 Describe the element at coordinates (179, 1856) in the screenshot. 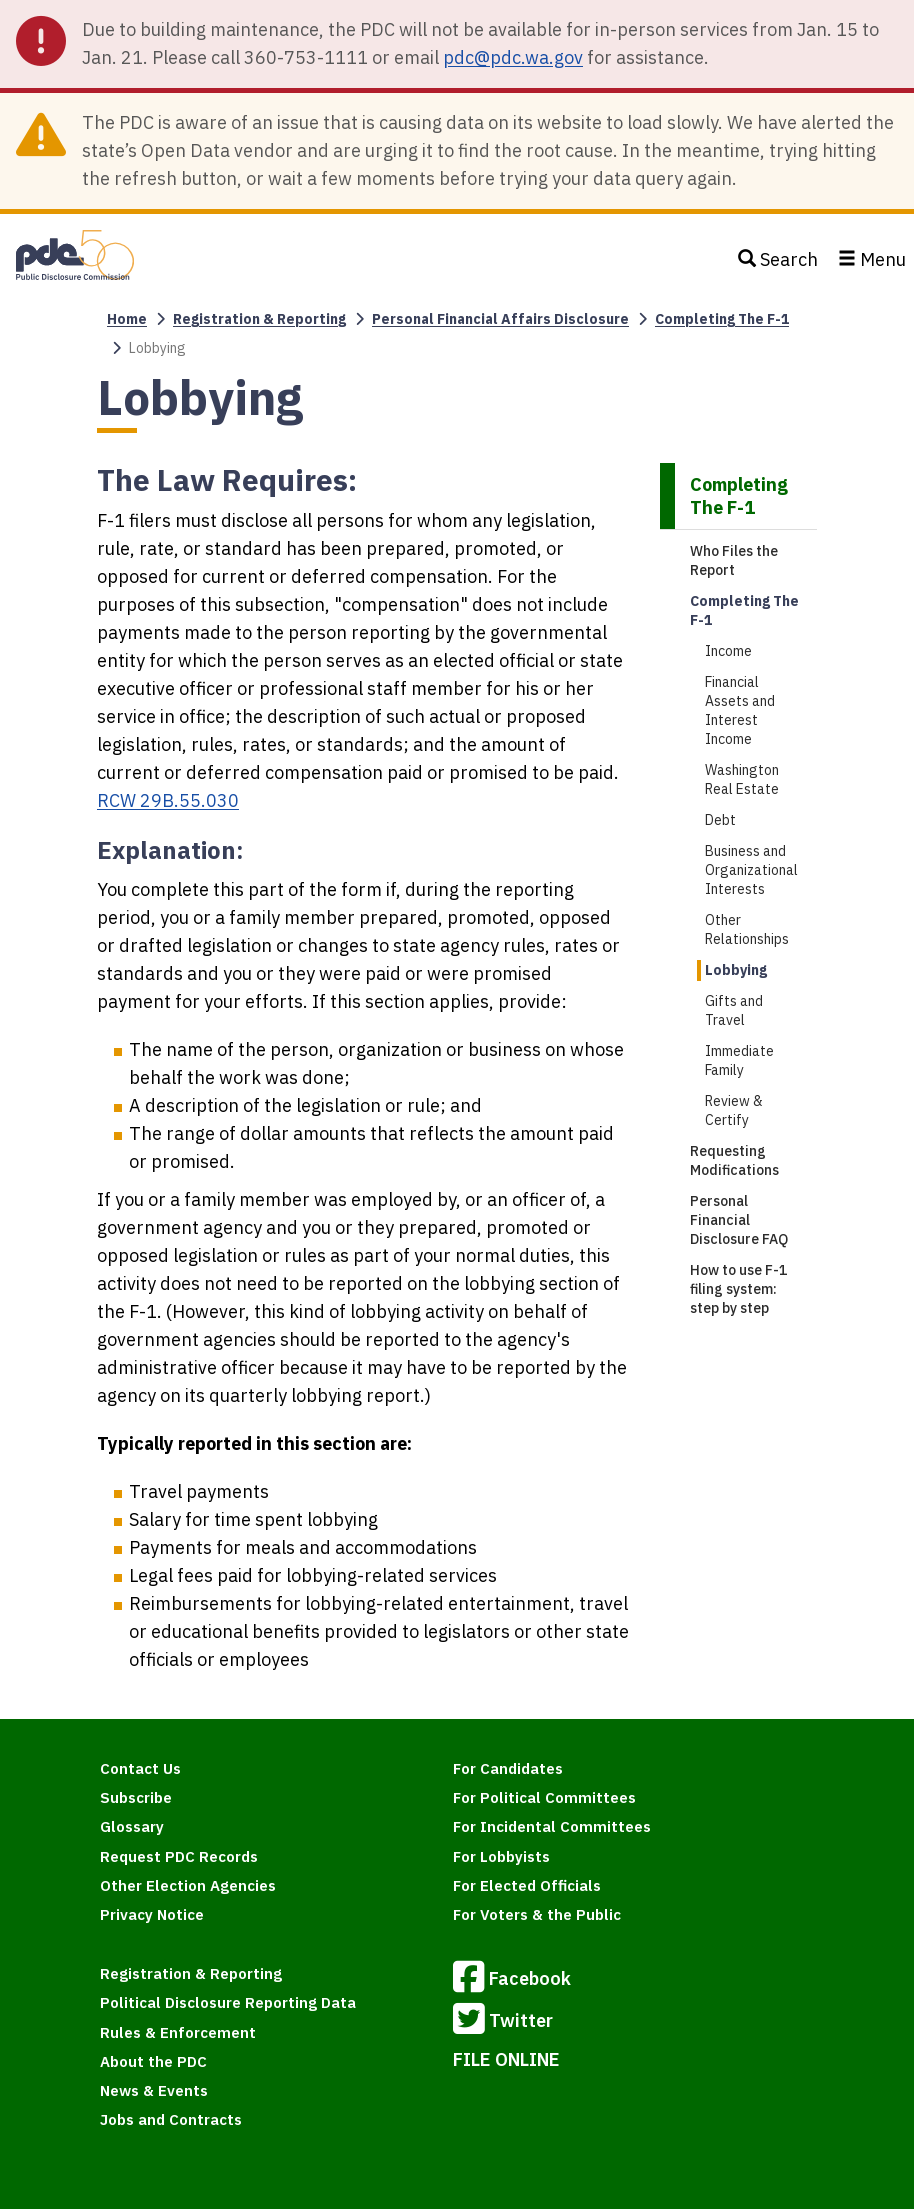

I see `Request PDC Records` at that location.